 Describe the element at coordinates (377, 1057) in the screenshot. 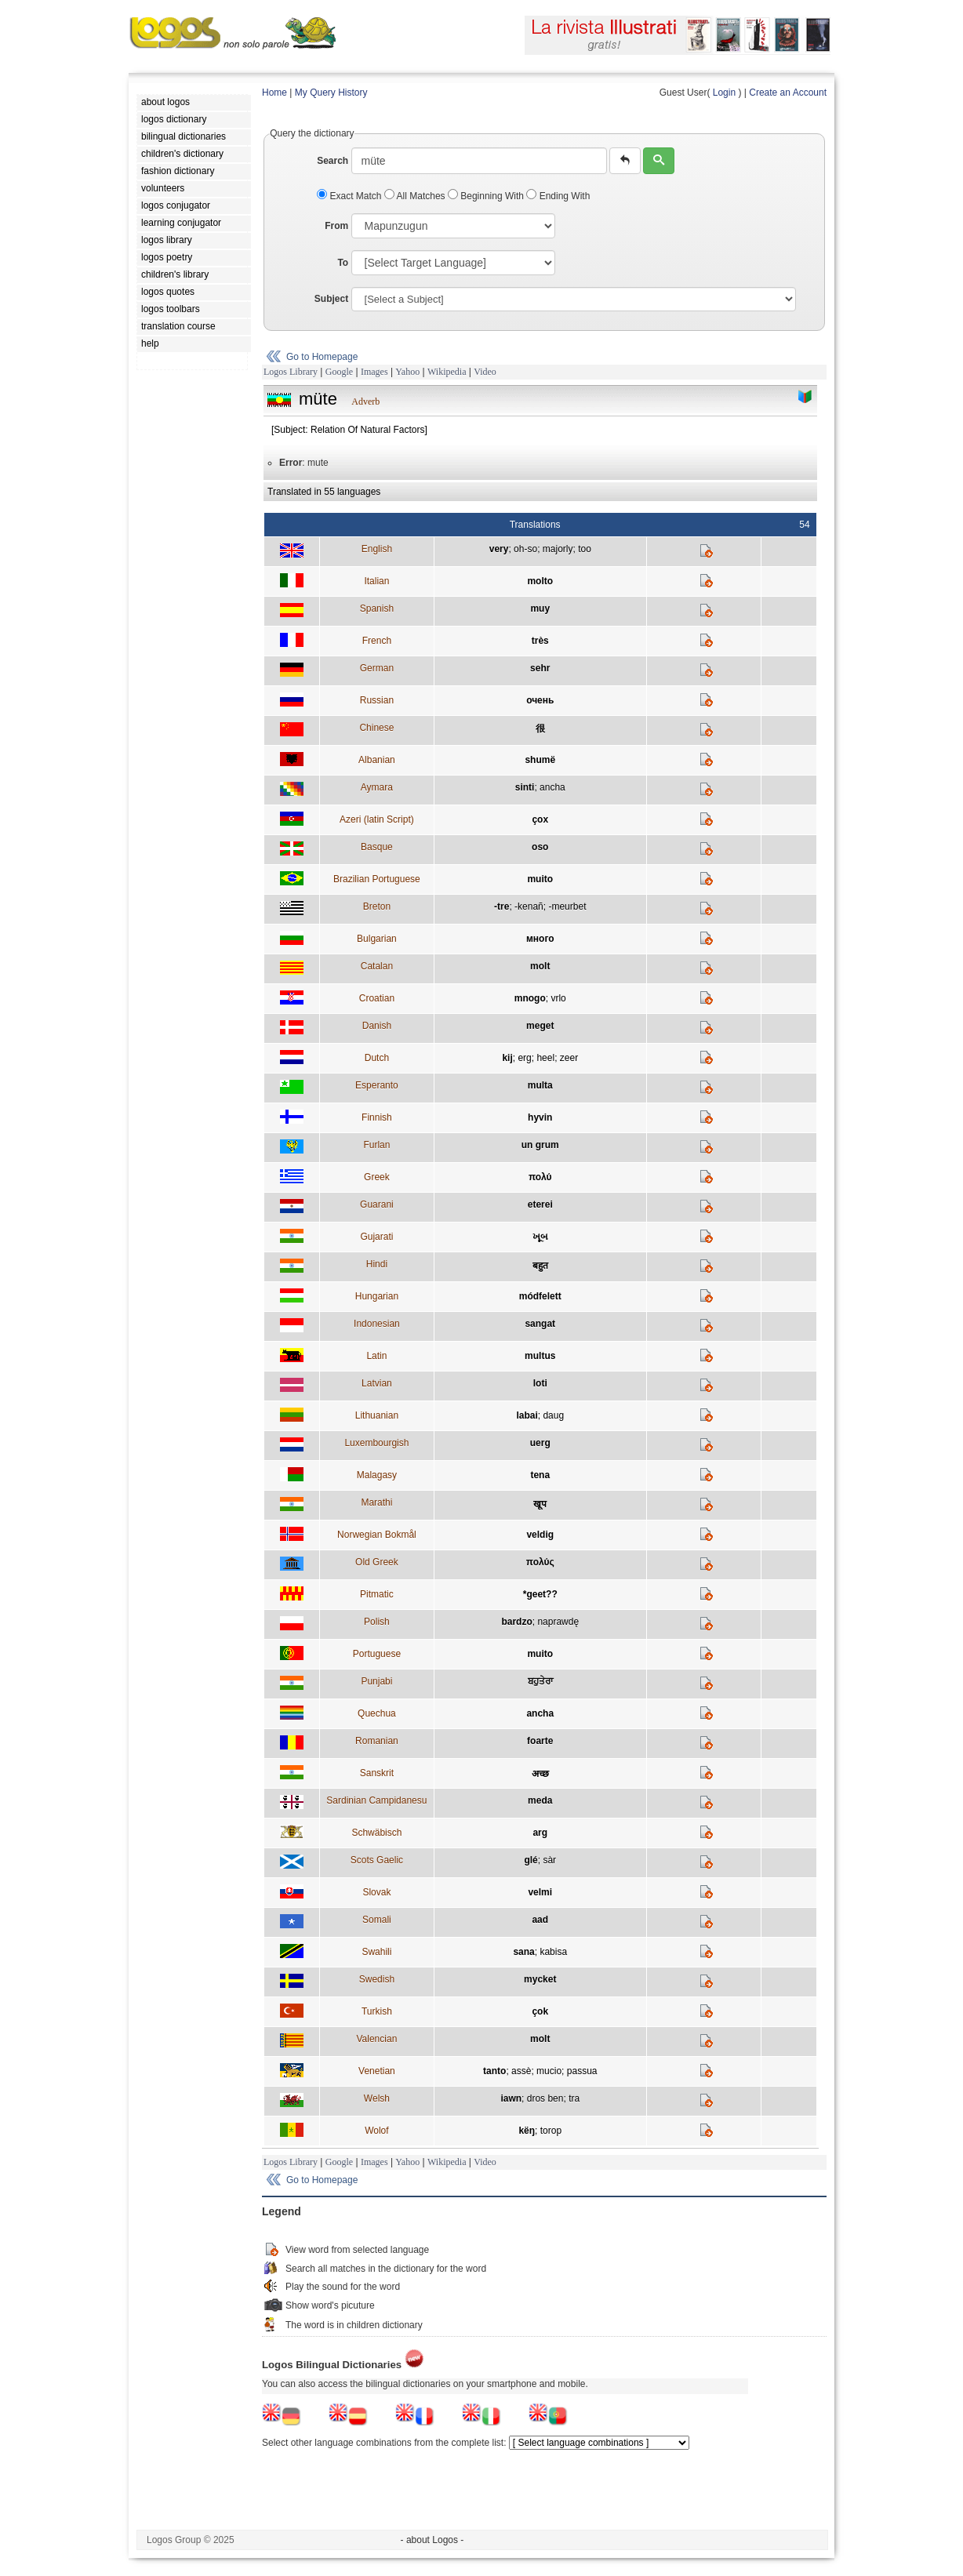

I see `Dutch` at that location.